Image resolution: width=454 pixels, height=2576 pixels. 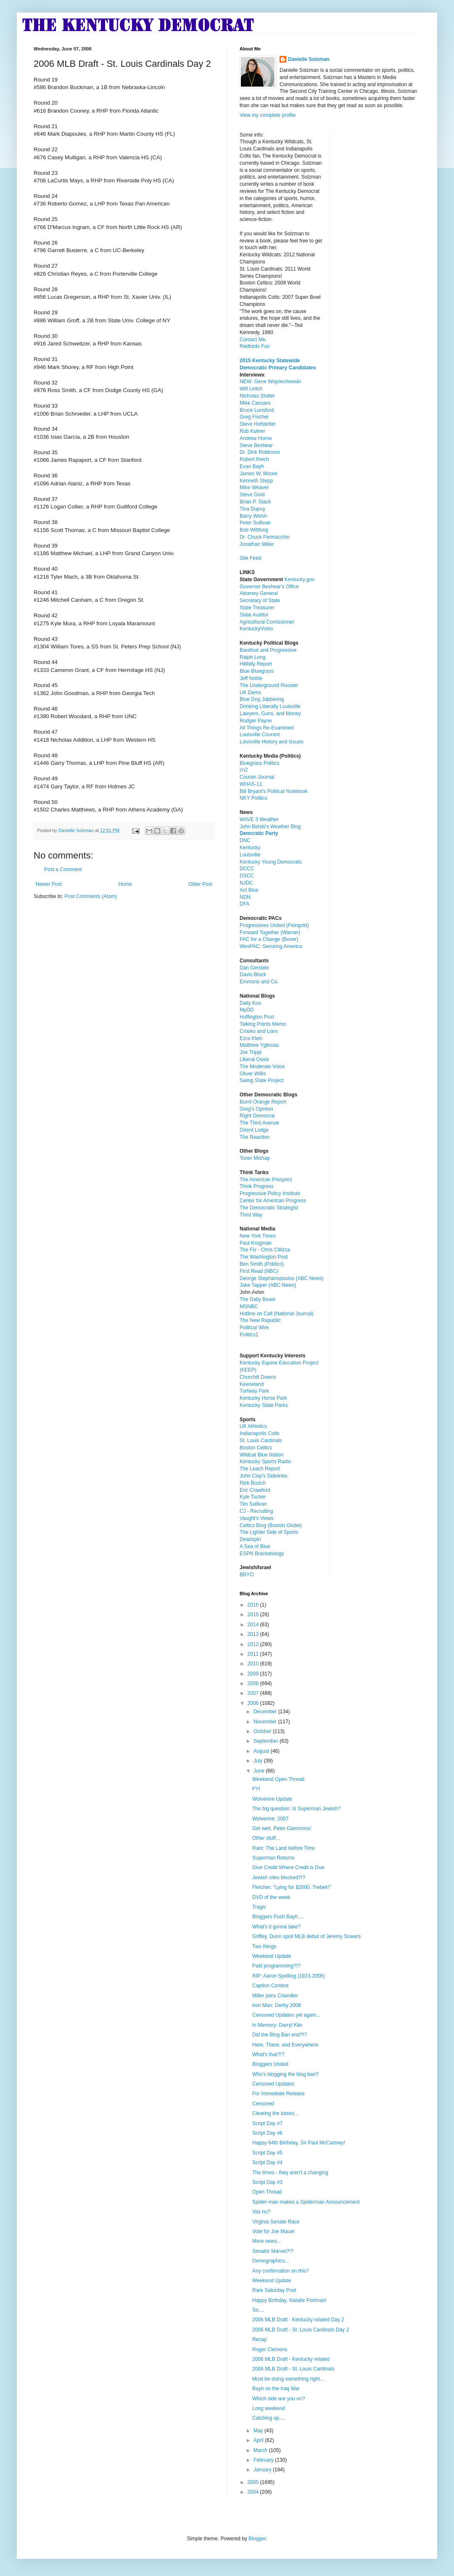 I want to click on Vote for Joe Mauer, so click(x=273, y=2231).